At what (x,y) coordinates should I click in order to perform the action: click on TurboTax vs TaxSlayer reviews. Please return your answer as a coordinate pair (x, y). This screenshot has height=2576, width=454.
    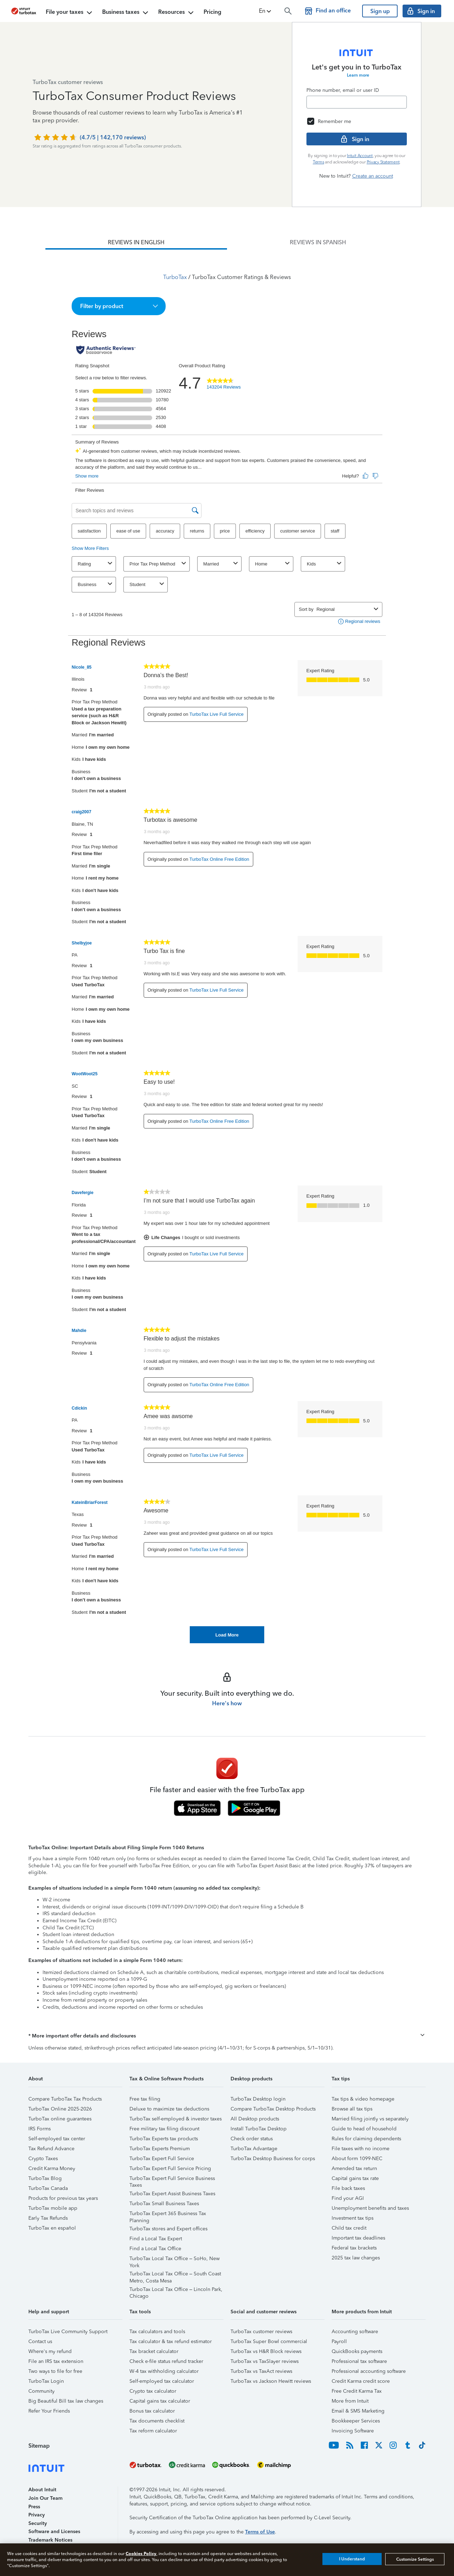
    Looking at the image, I should click on (265, 2361).